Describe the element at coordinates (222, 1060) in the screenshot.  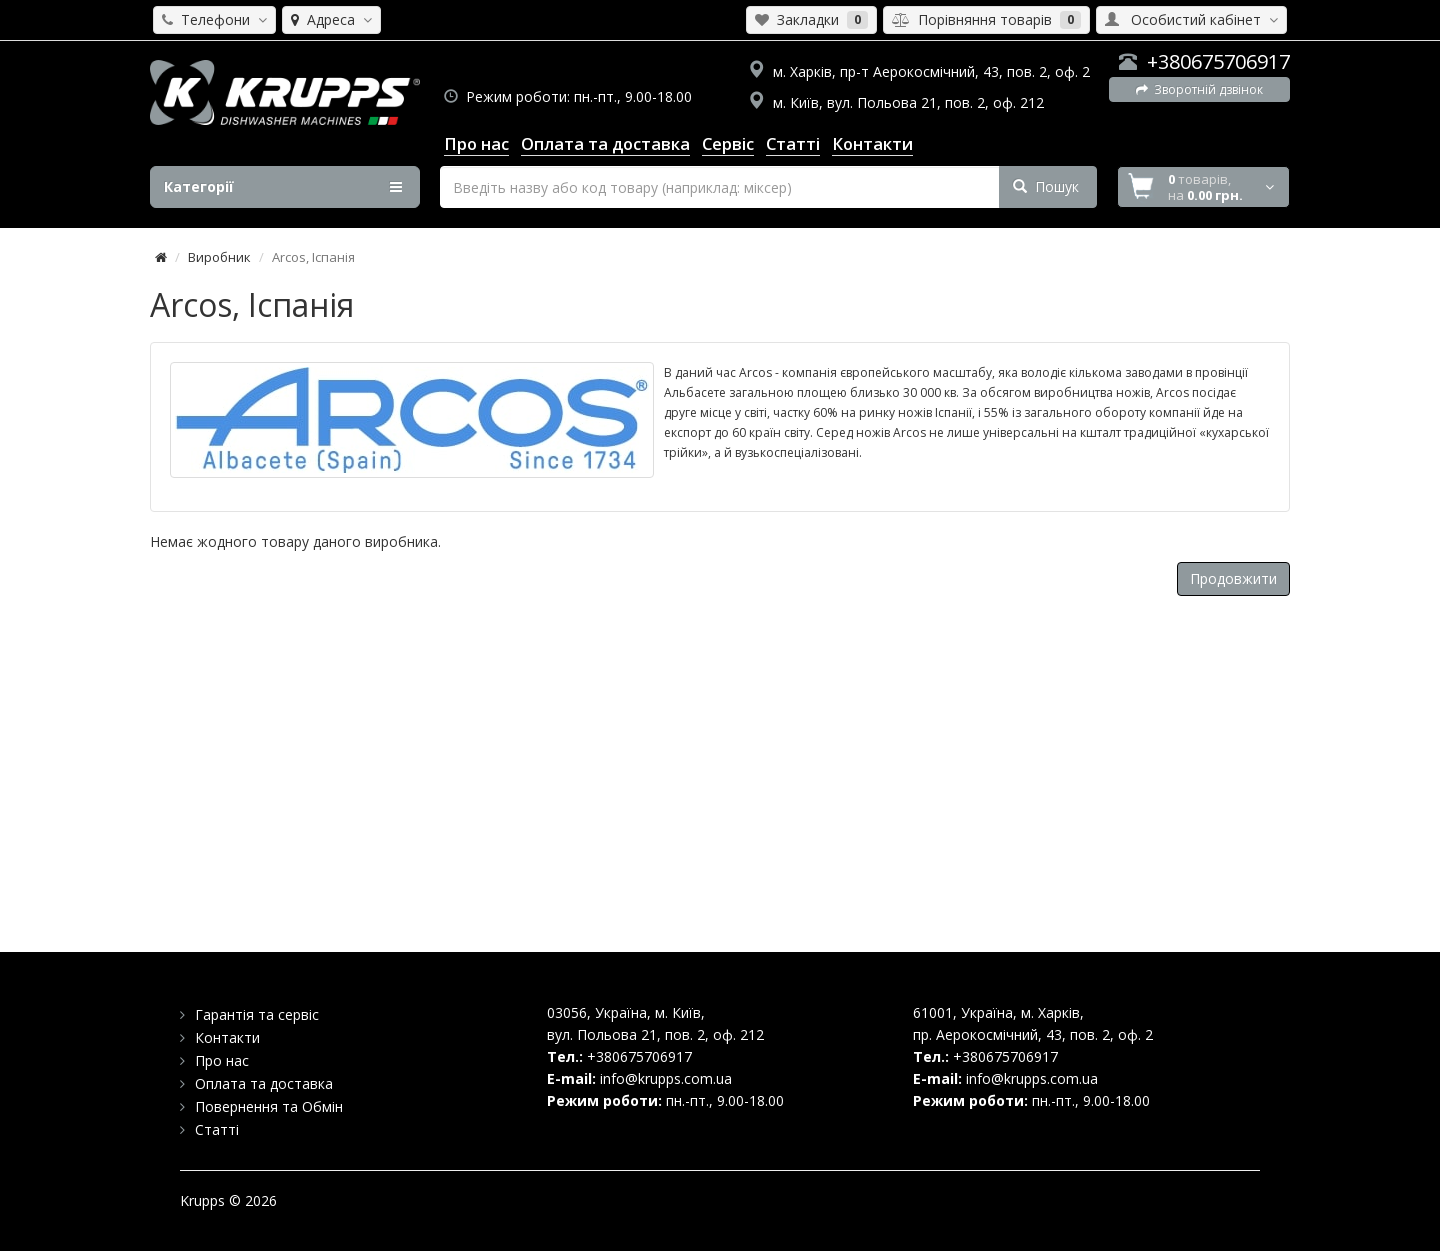
I see `Про нас` at that location.